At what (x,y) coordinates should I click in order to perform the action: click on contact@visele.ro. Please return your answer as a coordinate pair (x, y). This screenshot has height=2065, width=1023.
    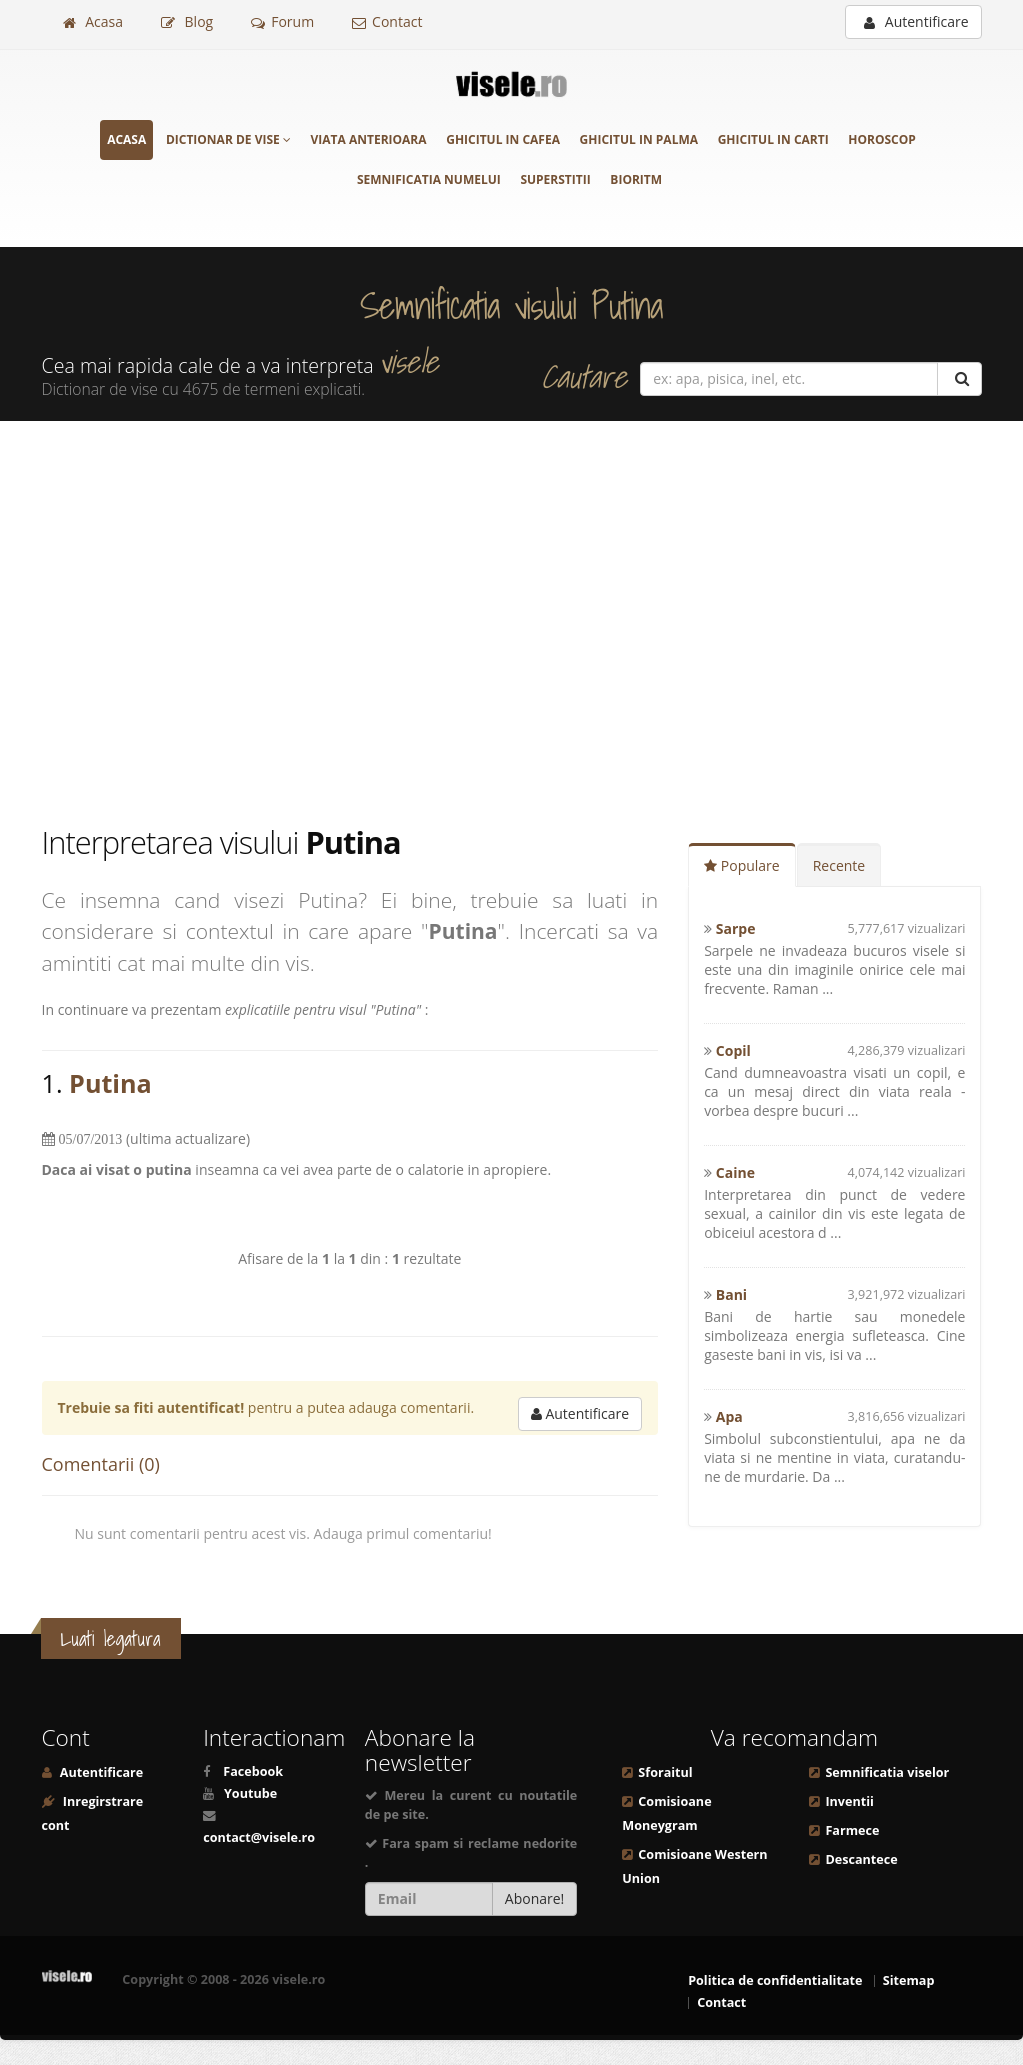
    Looking at the image, I should click on (259, 1837).